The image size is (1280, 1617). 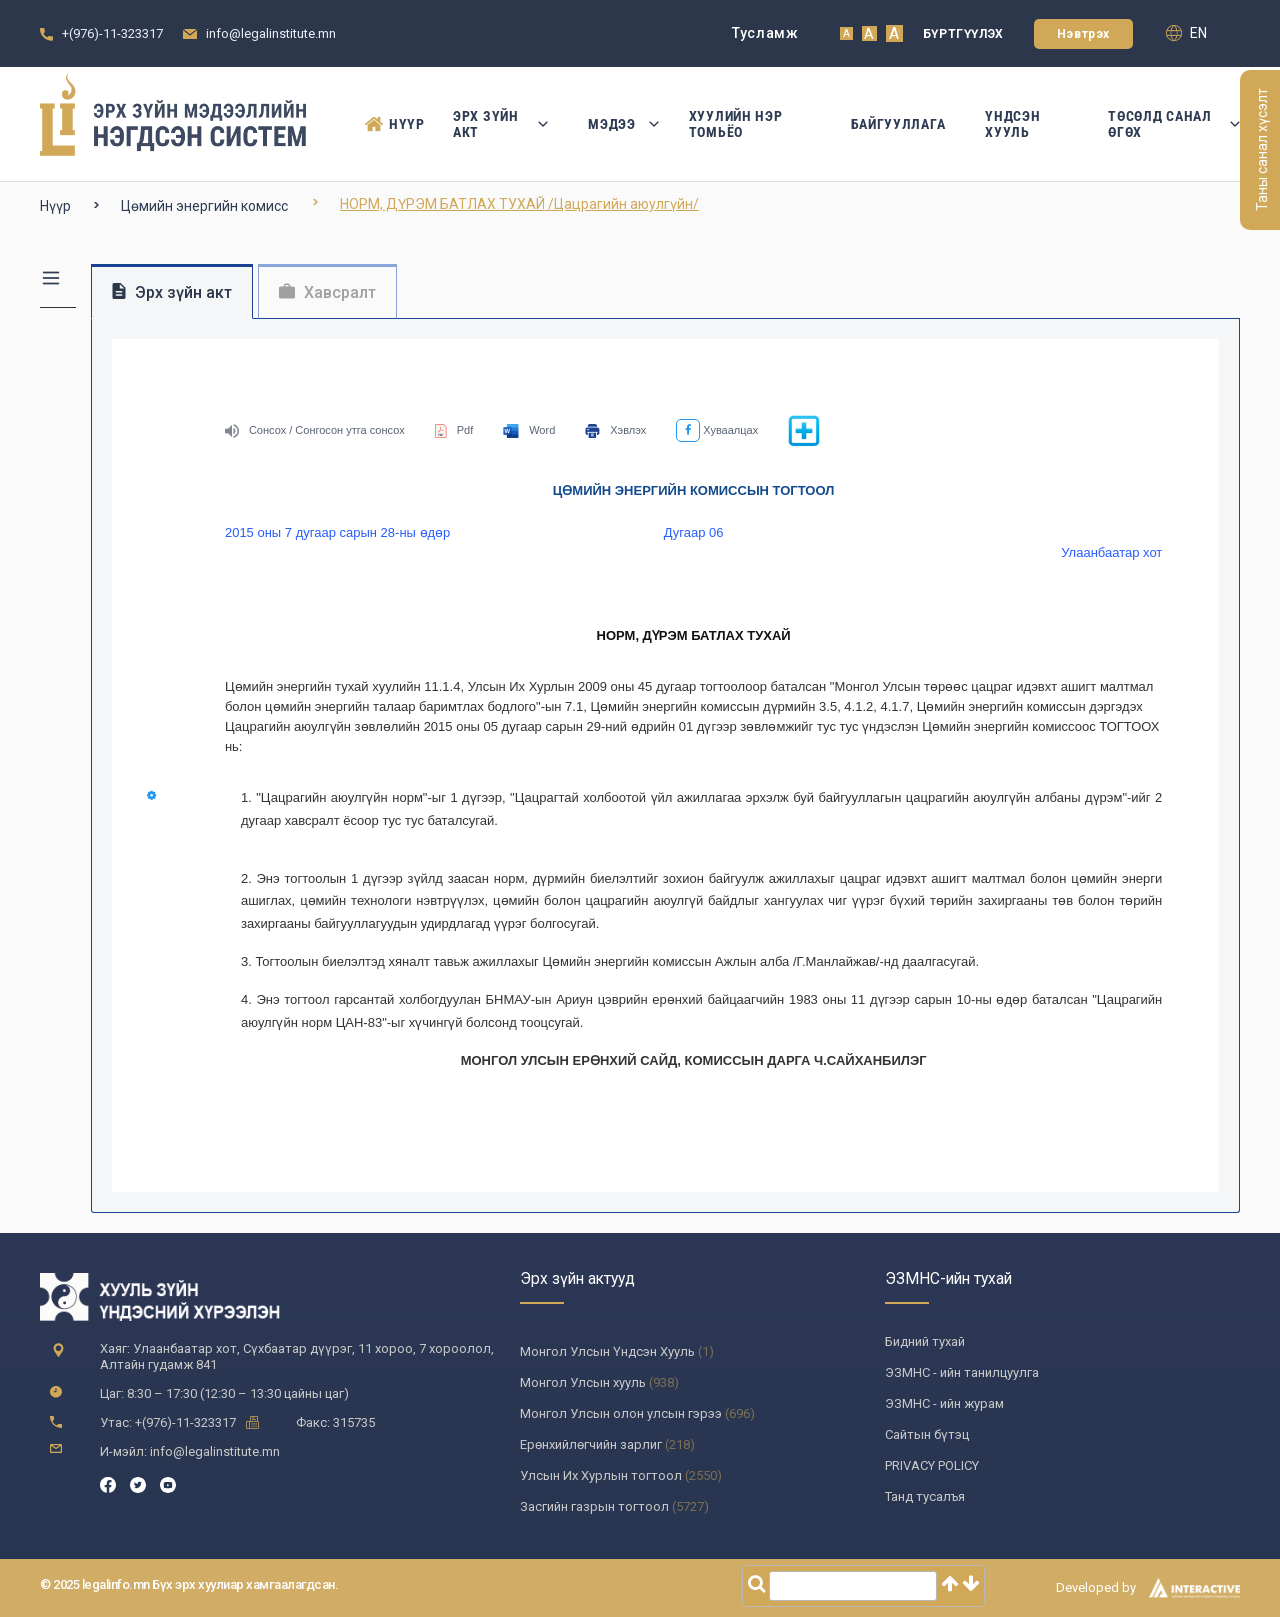 What do you see at coordinates (529, 430) in the screenshot?
I see `Word` at bounding box center [529, 430].